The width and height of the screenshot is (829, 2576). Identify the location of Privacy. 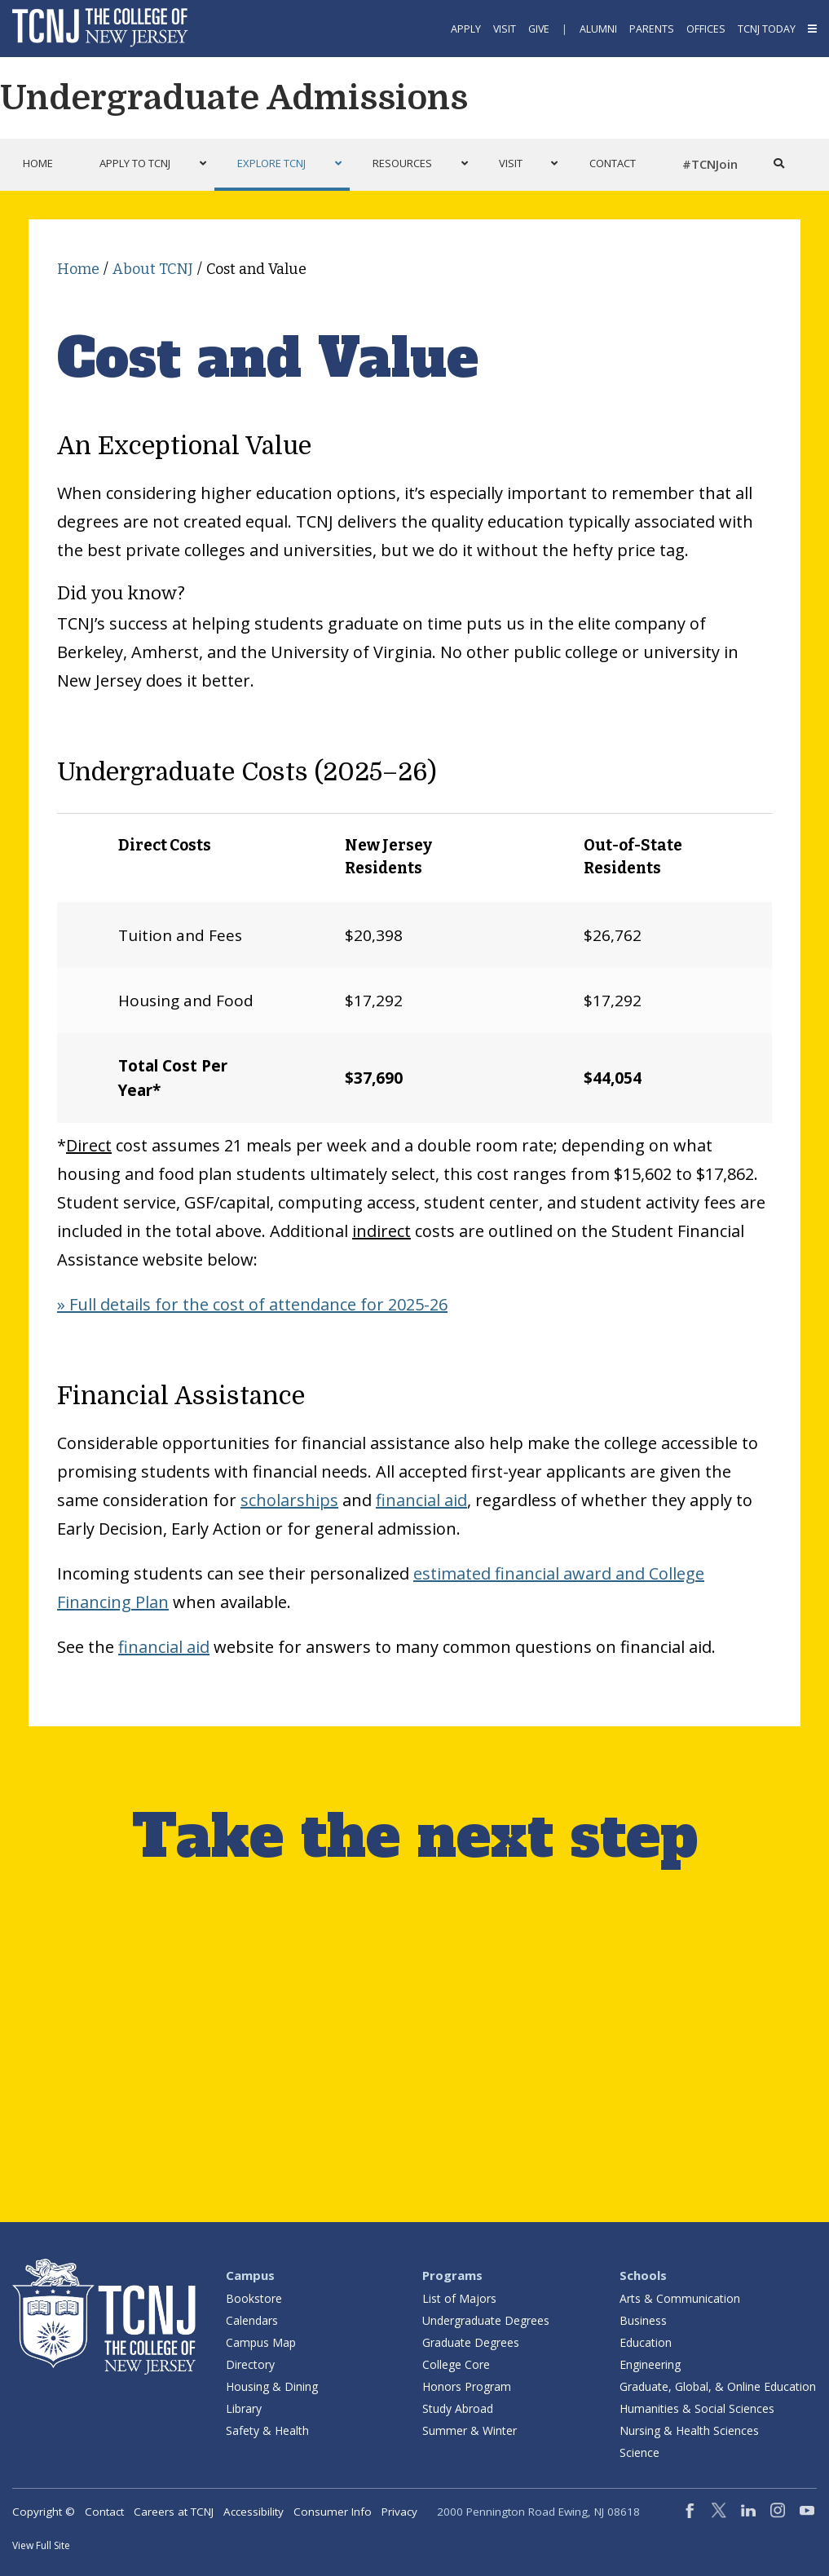
(399, 2511).